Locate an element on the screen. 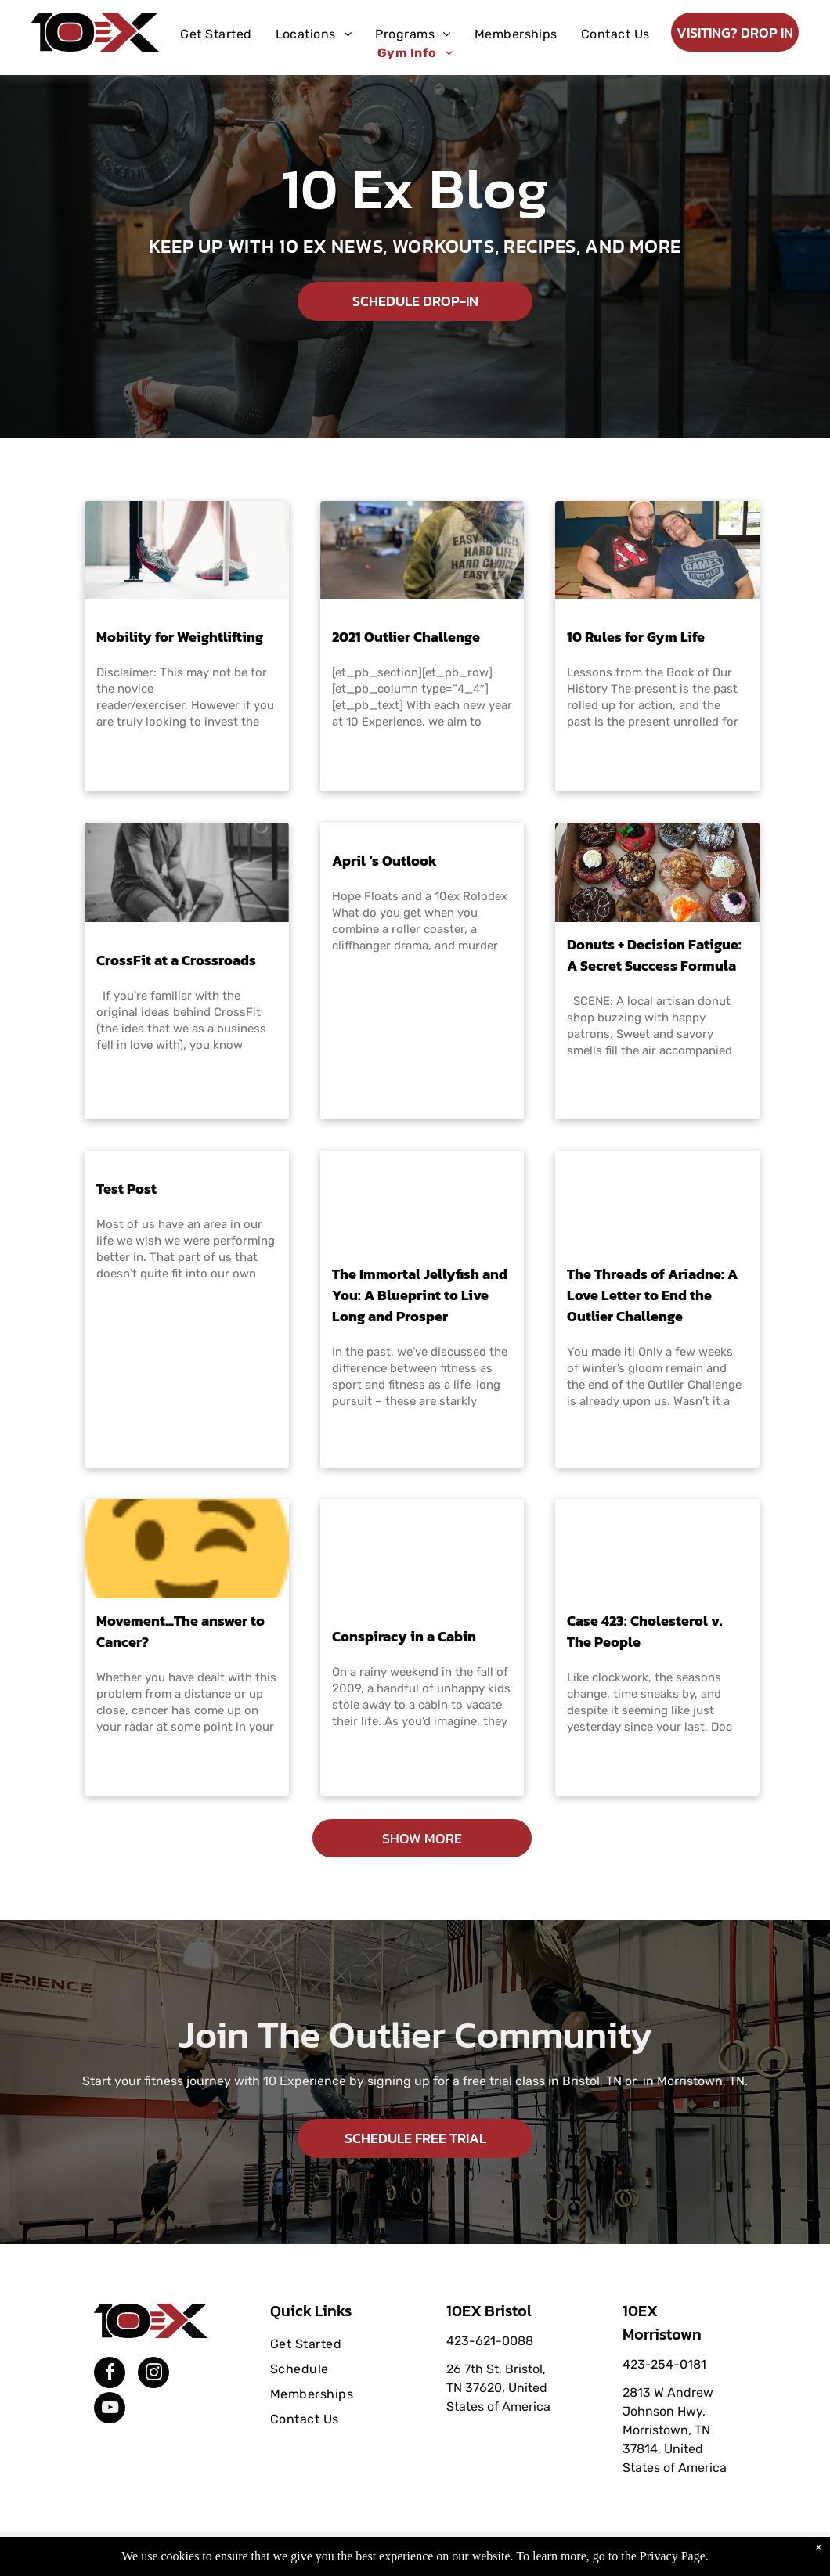  Donuts + Decision Fatigue: A Secret Success Formula is located at coordinates (654, 955).